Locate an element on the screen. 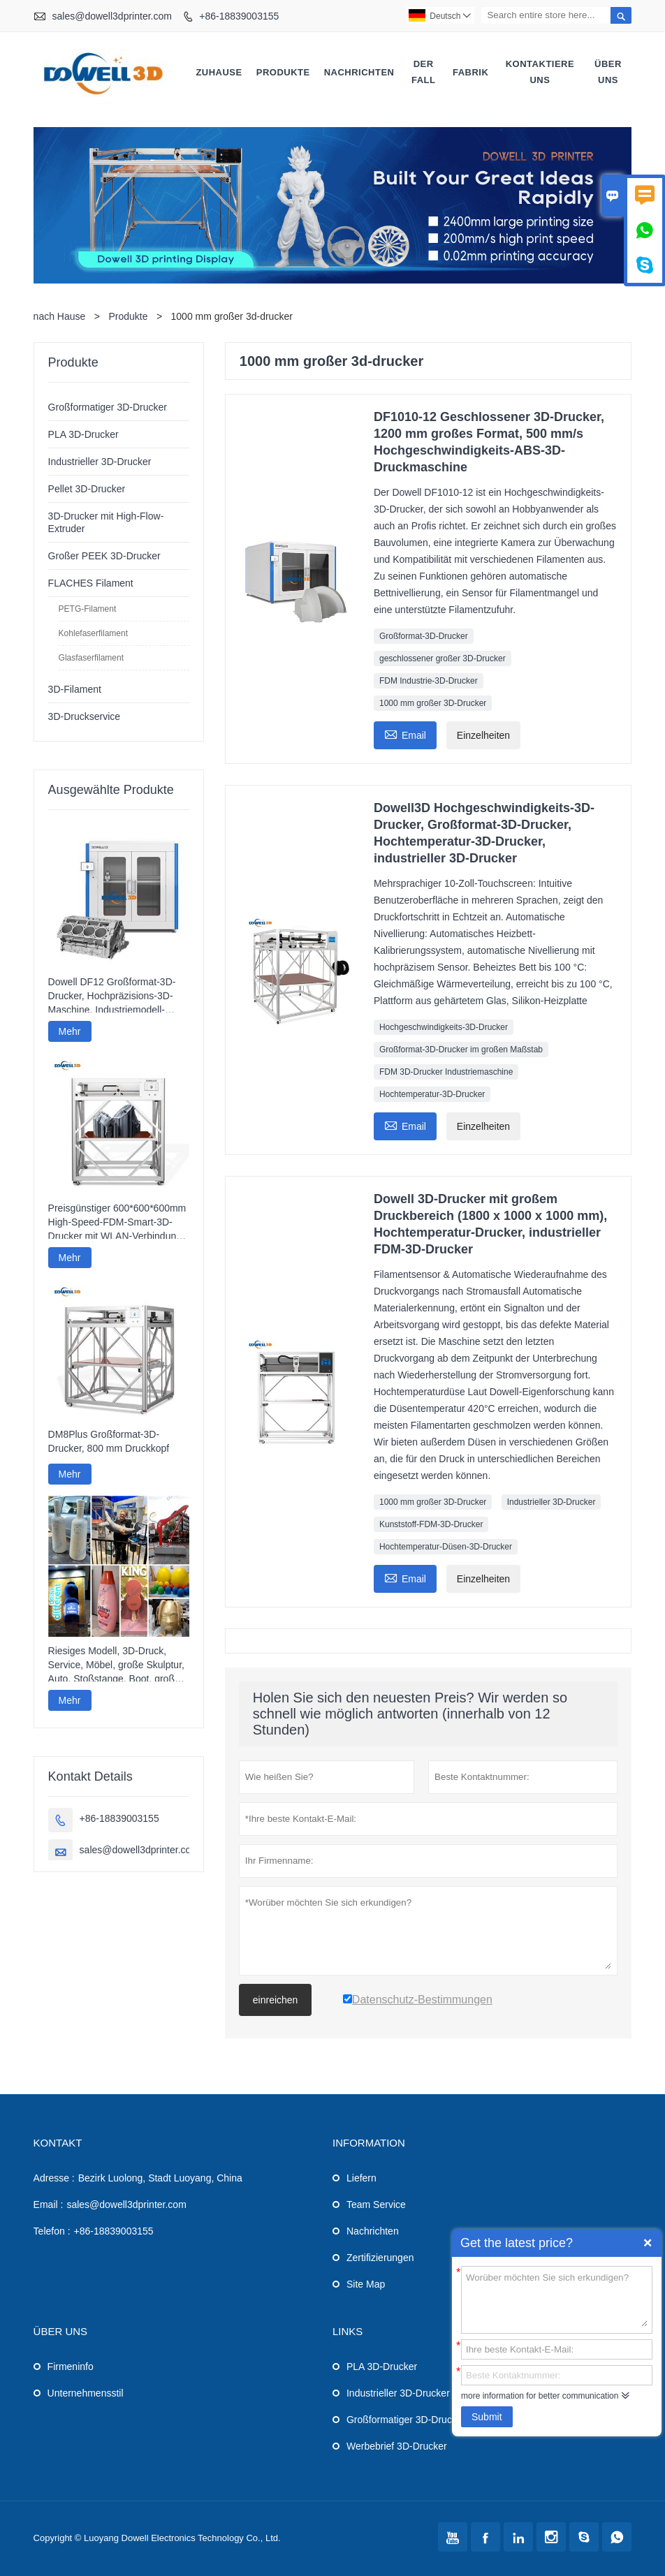 The width and height of the screenshot is (665, 2576). Nachrichten is located at coordinates (359, 72).